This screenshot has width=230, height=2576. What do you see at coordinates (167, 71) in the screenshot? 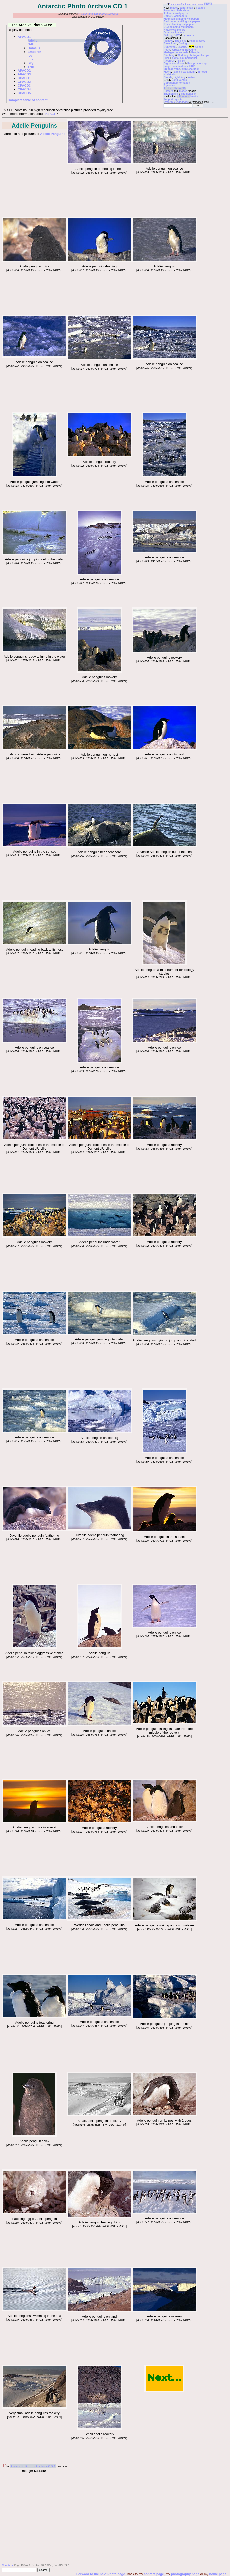
I see `Macro` at bounding box center [167, 71].